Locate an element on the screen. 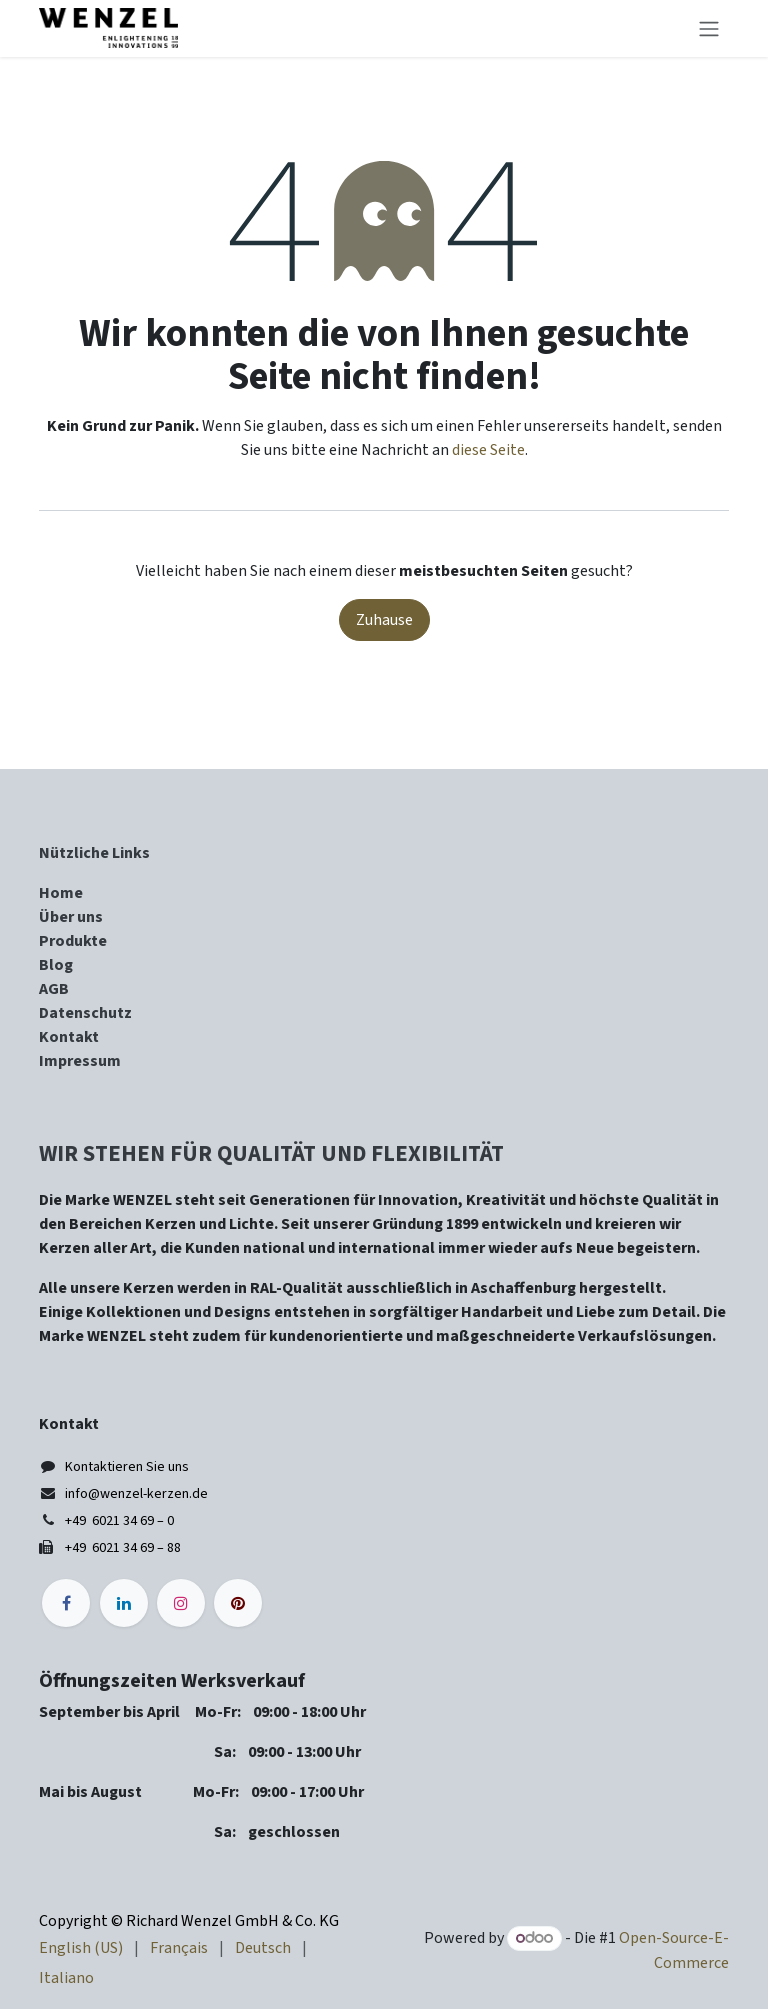 This screenshot has height=2009, width=768. Zuhause is located at coordinates (384, 620).